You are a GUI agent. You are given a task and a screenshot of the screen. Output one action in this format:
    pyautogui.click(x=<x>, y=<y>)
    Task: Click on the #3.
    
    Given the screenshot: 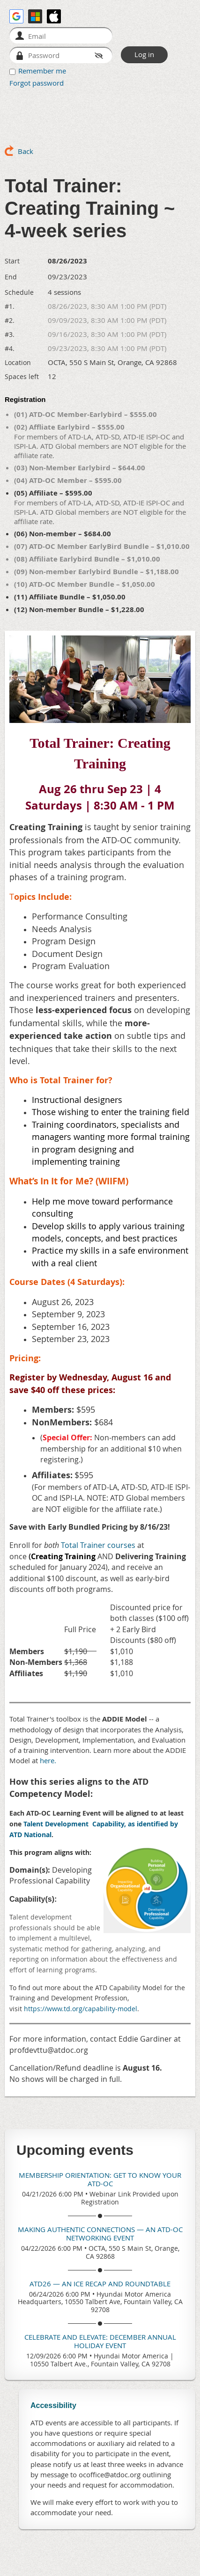 What is the action you would take?
    pyautogui.click(x=10, y=334)
    